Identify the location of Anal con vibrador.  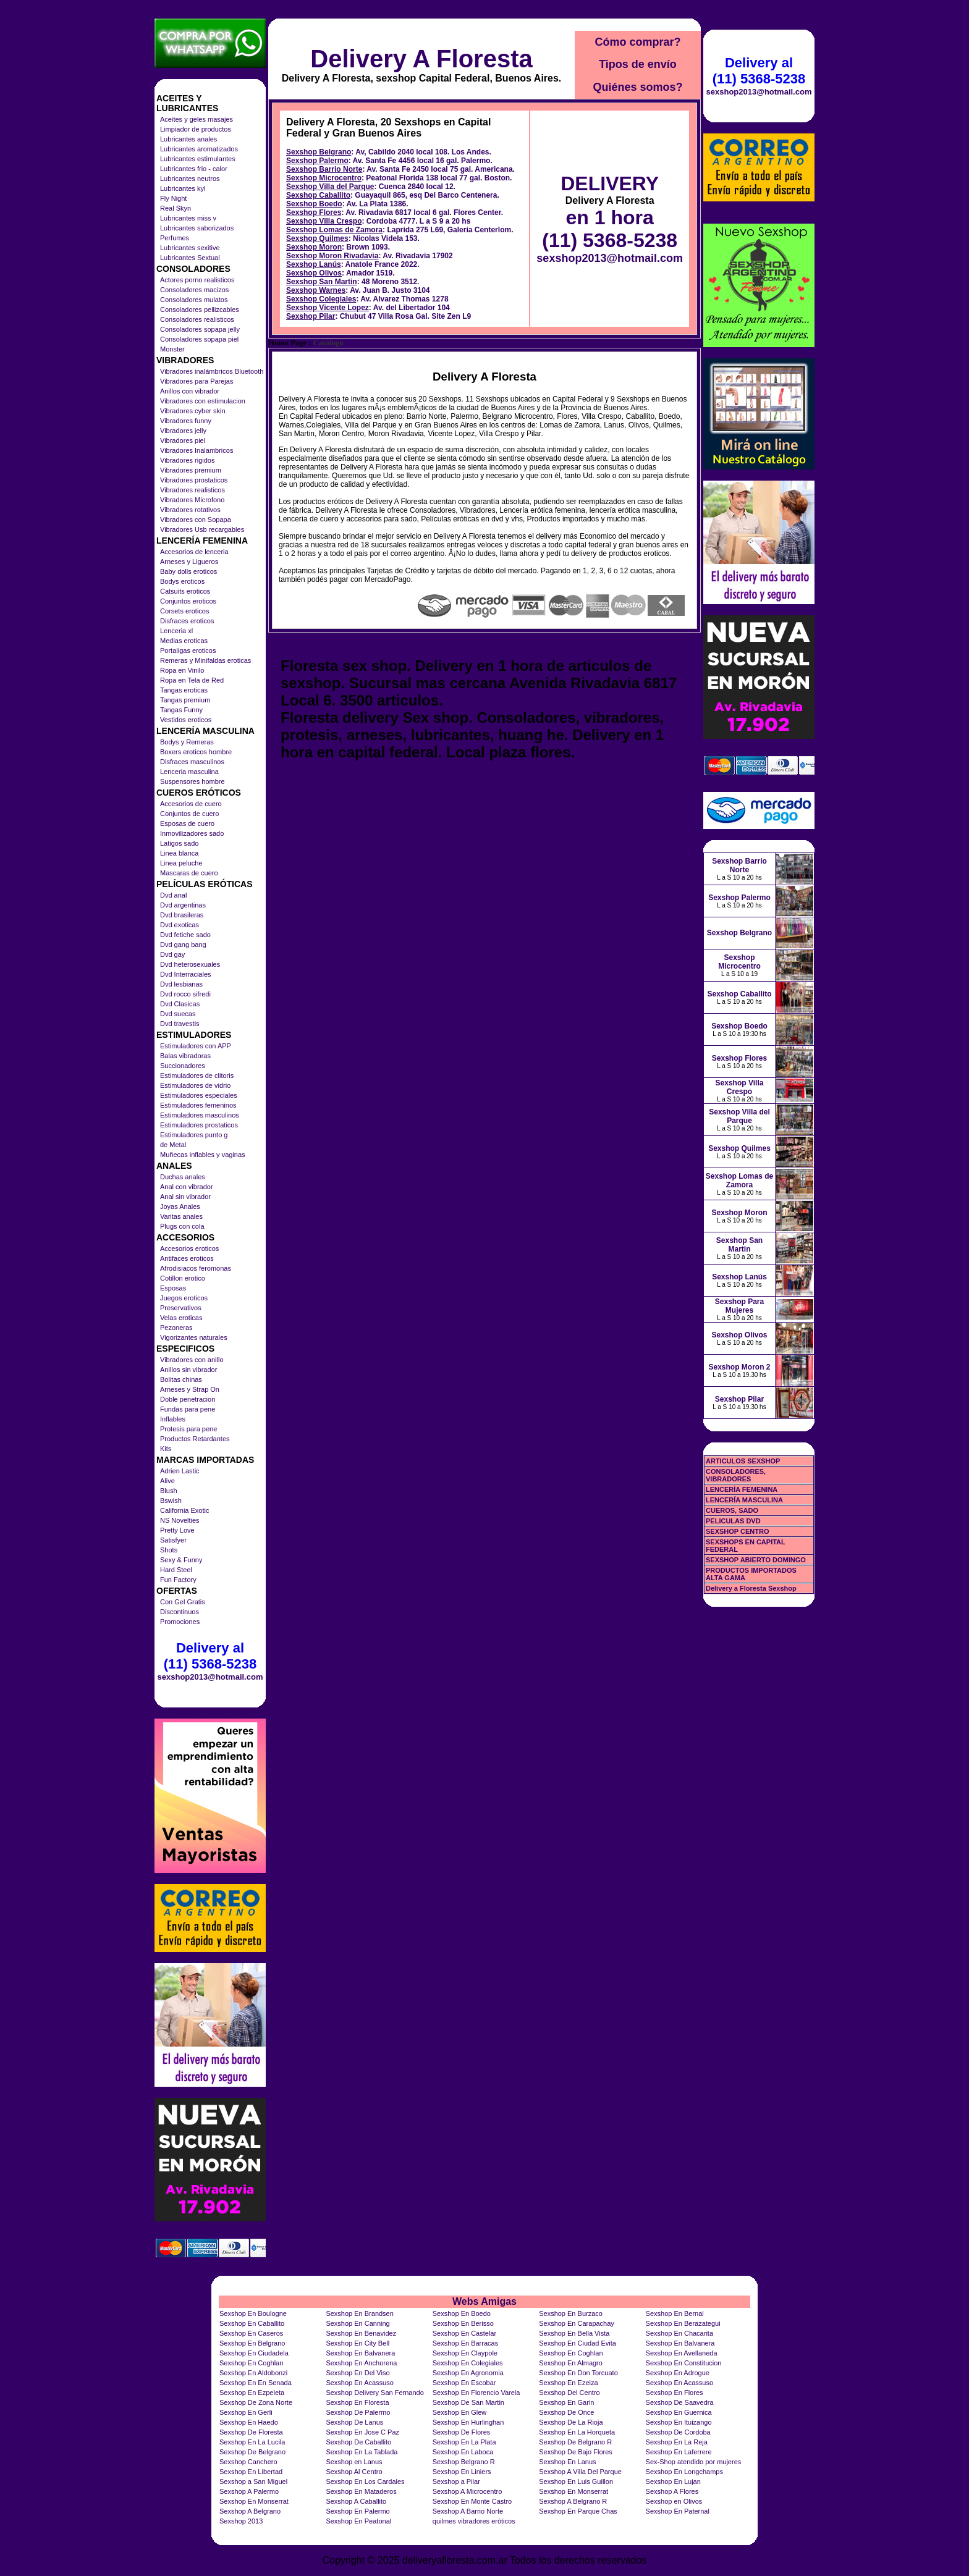
(186, 1186).